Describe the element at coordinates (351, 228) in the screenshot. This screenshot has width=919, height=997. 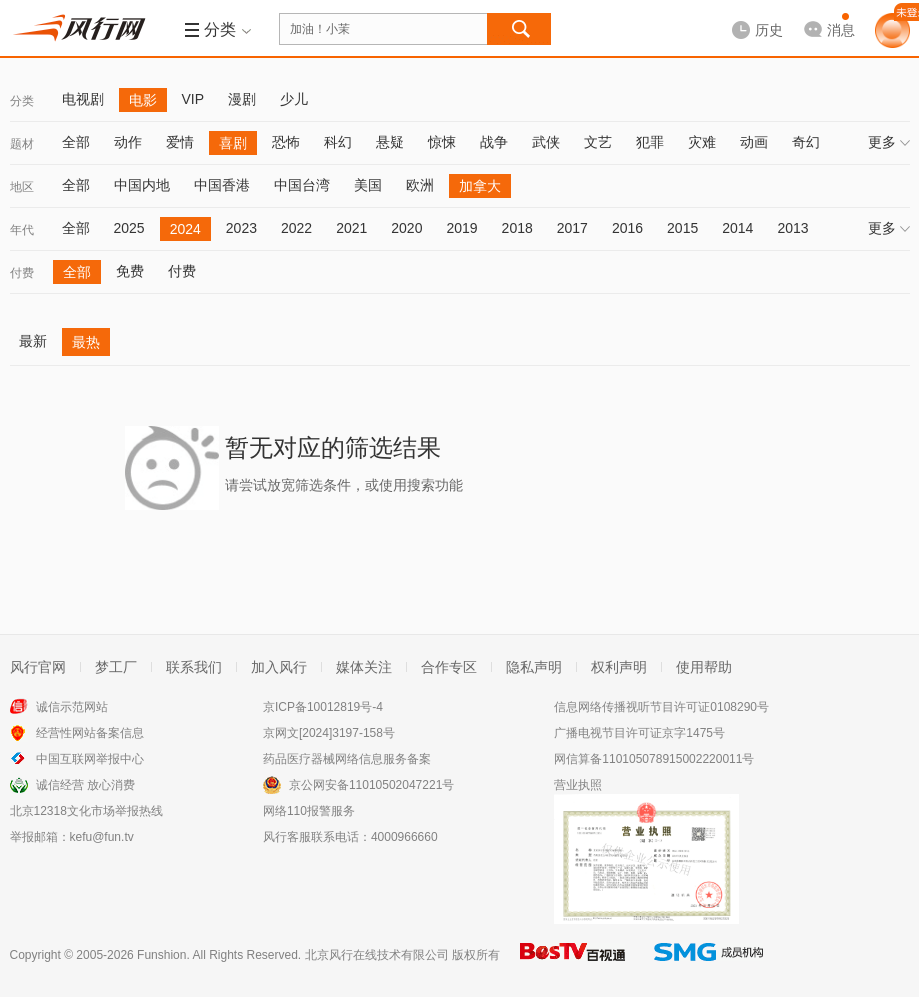
I see `2021` at that location.